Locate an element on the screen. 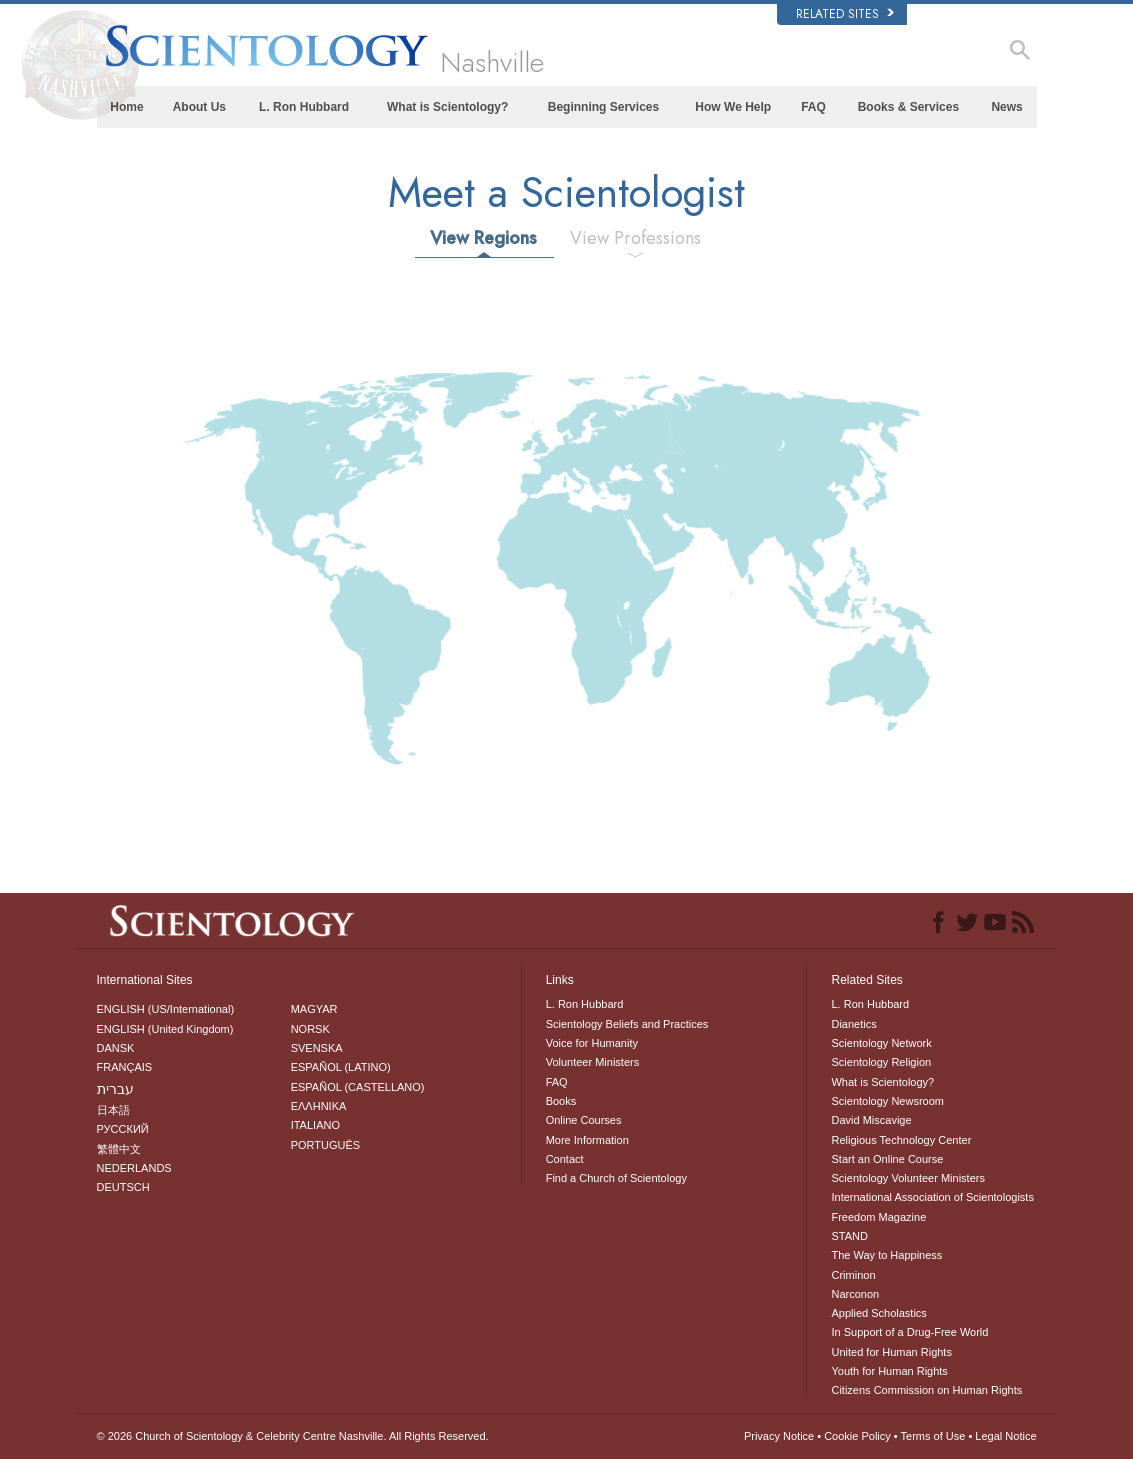  日本語 is located at coordinates (113, 1110).